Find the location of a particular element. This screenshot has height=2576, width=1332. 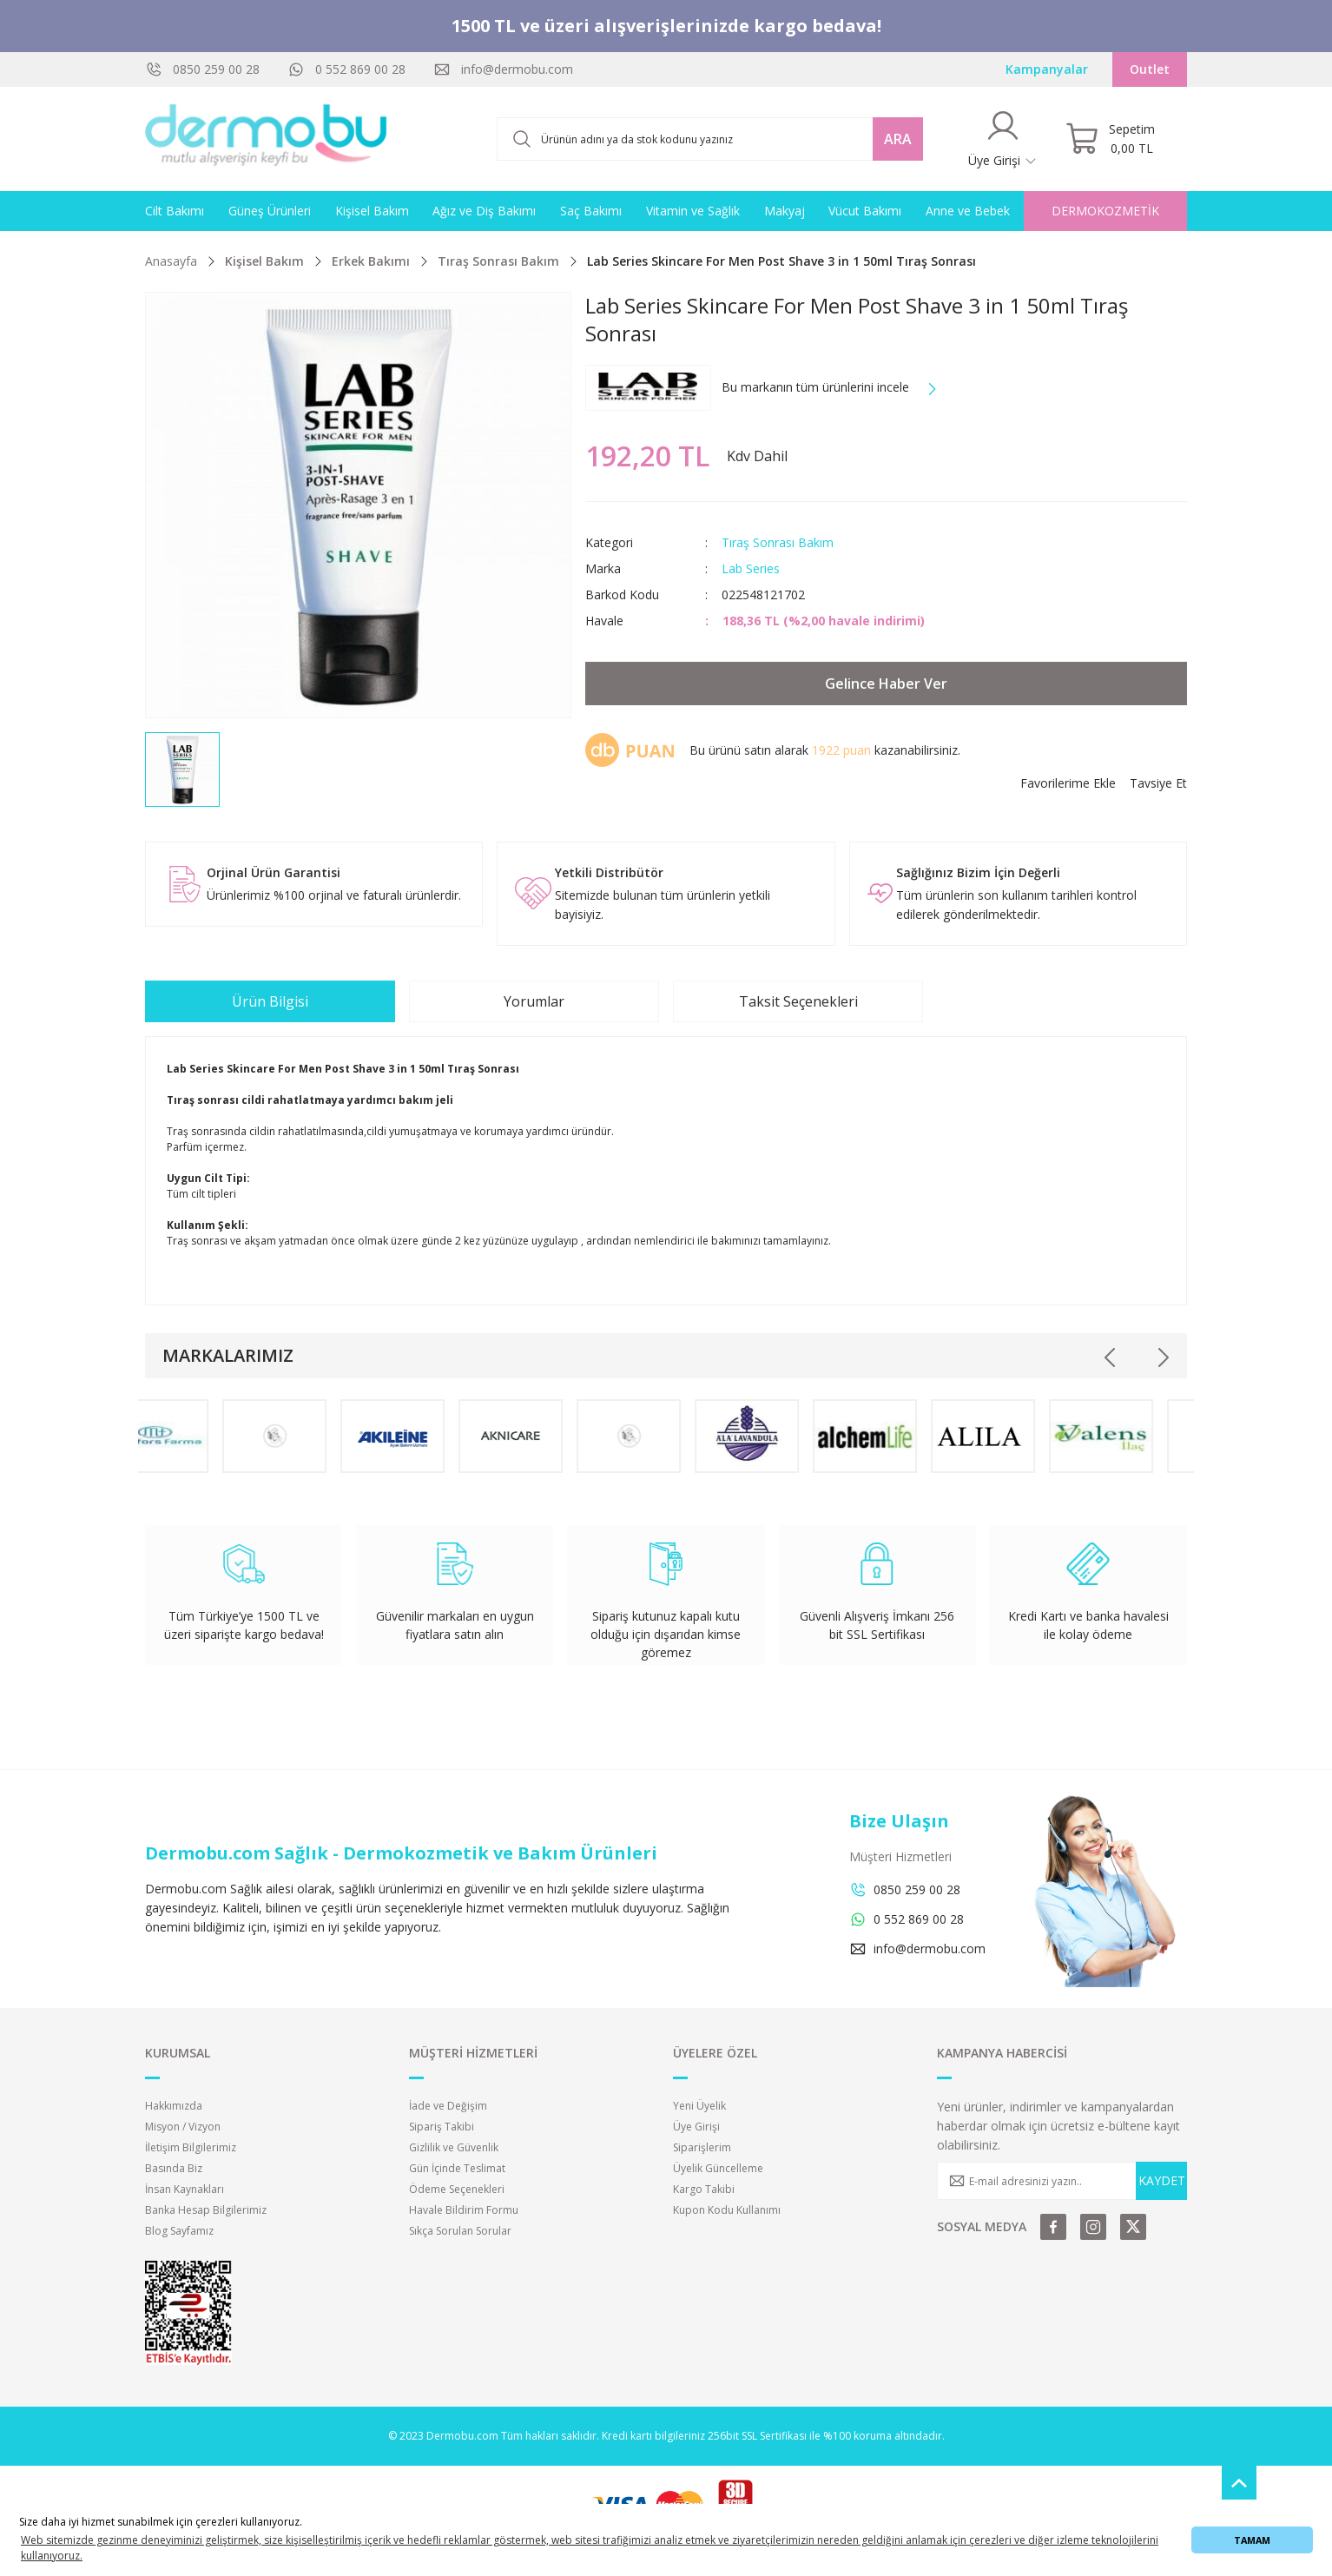

Hakkımızda is located at coordinates (173, 2105).